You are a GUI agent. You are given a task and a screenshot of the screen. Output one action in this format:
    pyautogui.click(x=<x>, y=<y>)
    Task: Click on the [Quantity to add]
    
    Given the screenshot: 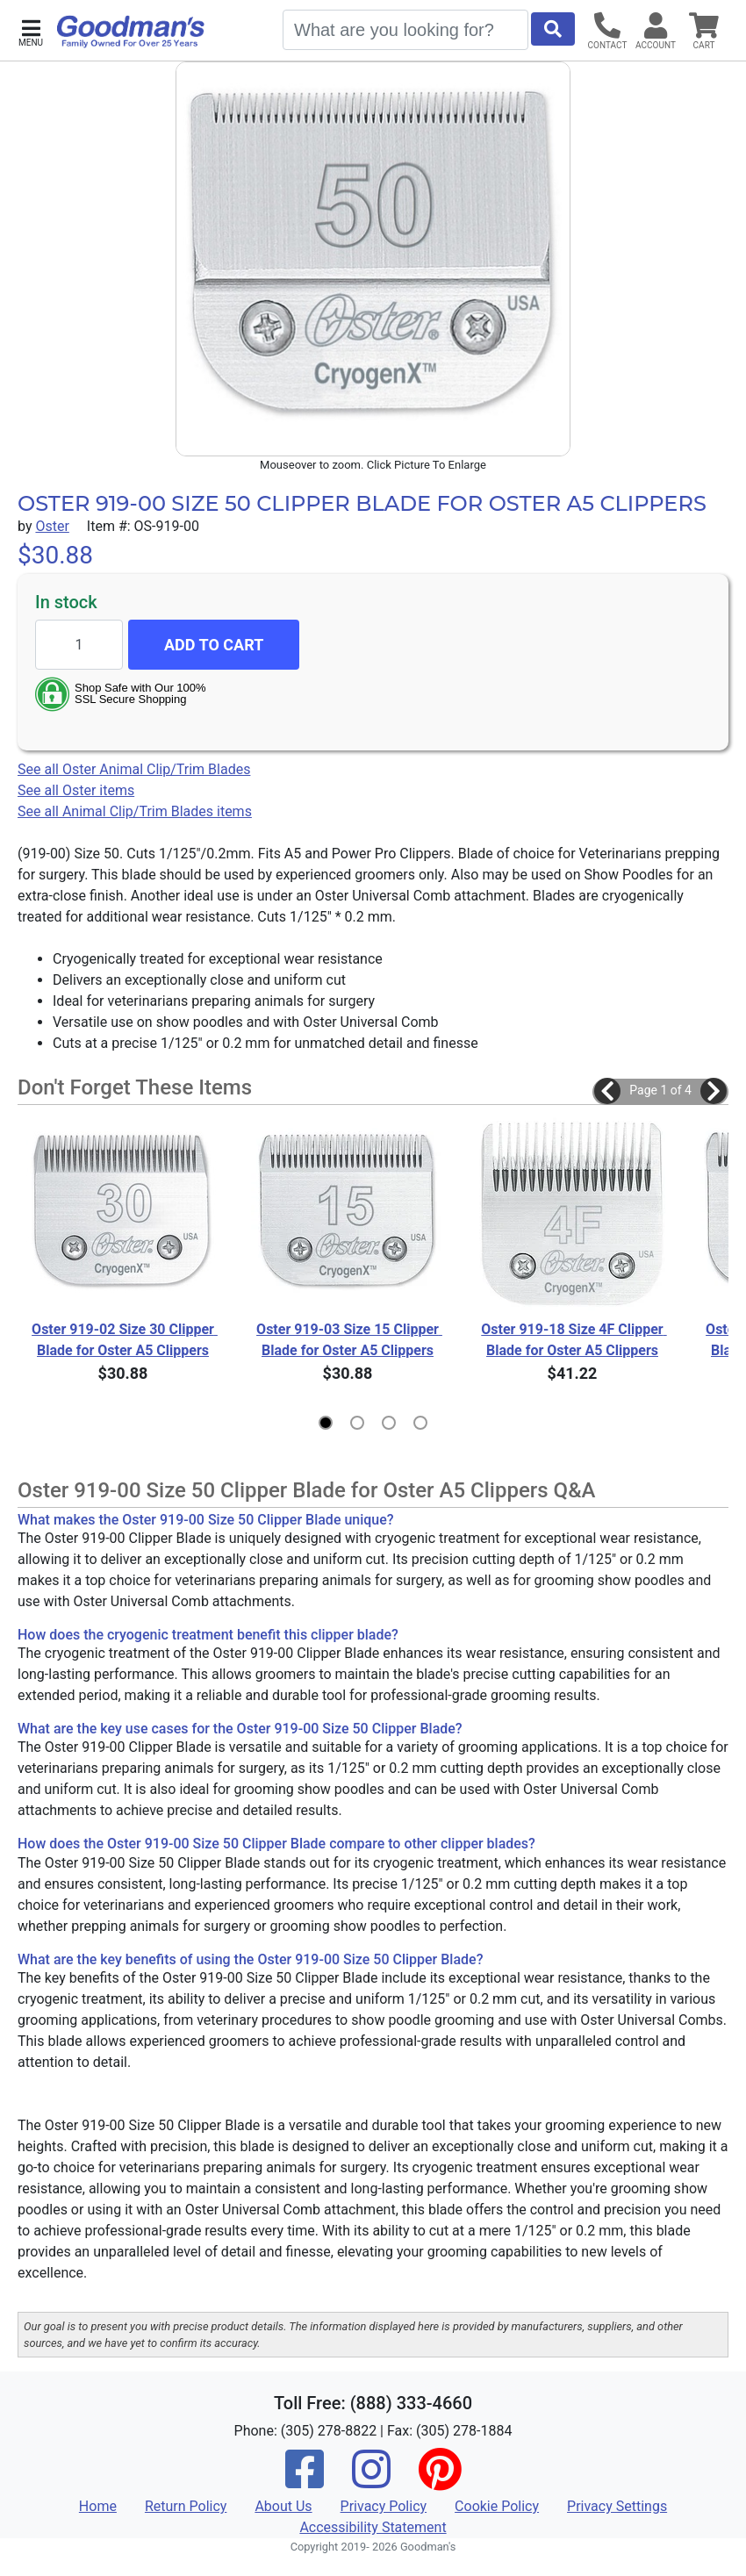 What is the action you would take?
    pyautogui.click(x=79, y=645)
    